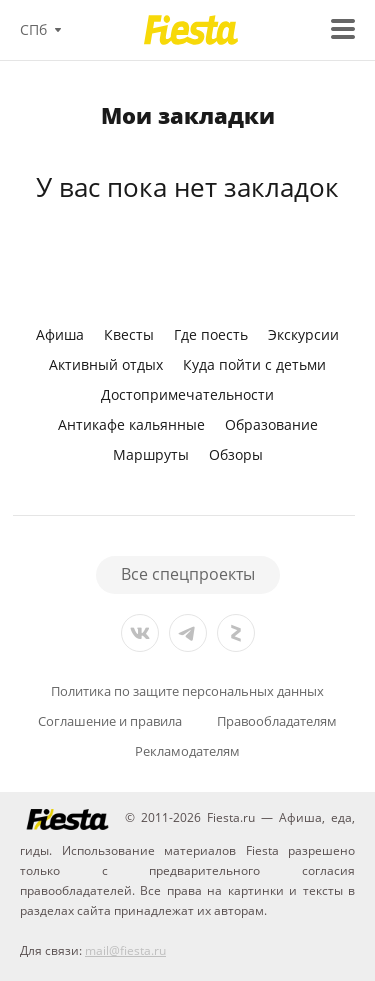  Describe the element at coordinates (110, 721) in the screenshot. I see `Соглашение и правила` at that location.